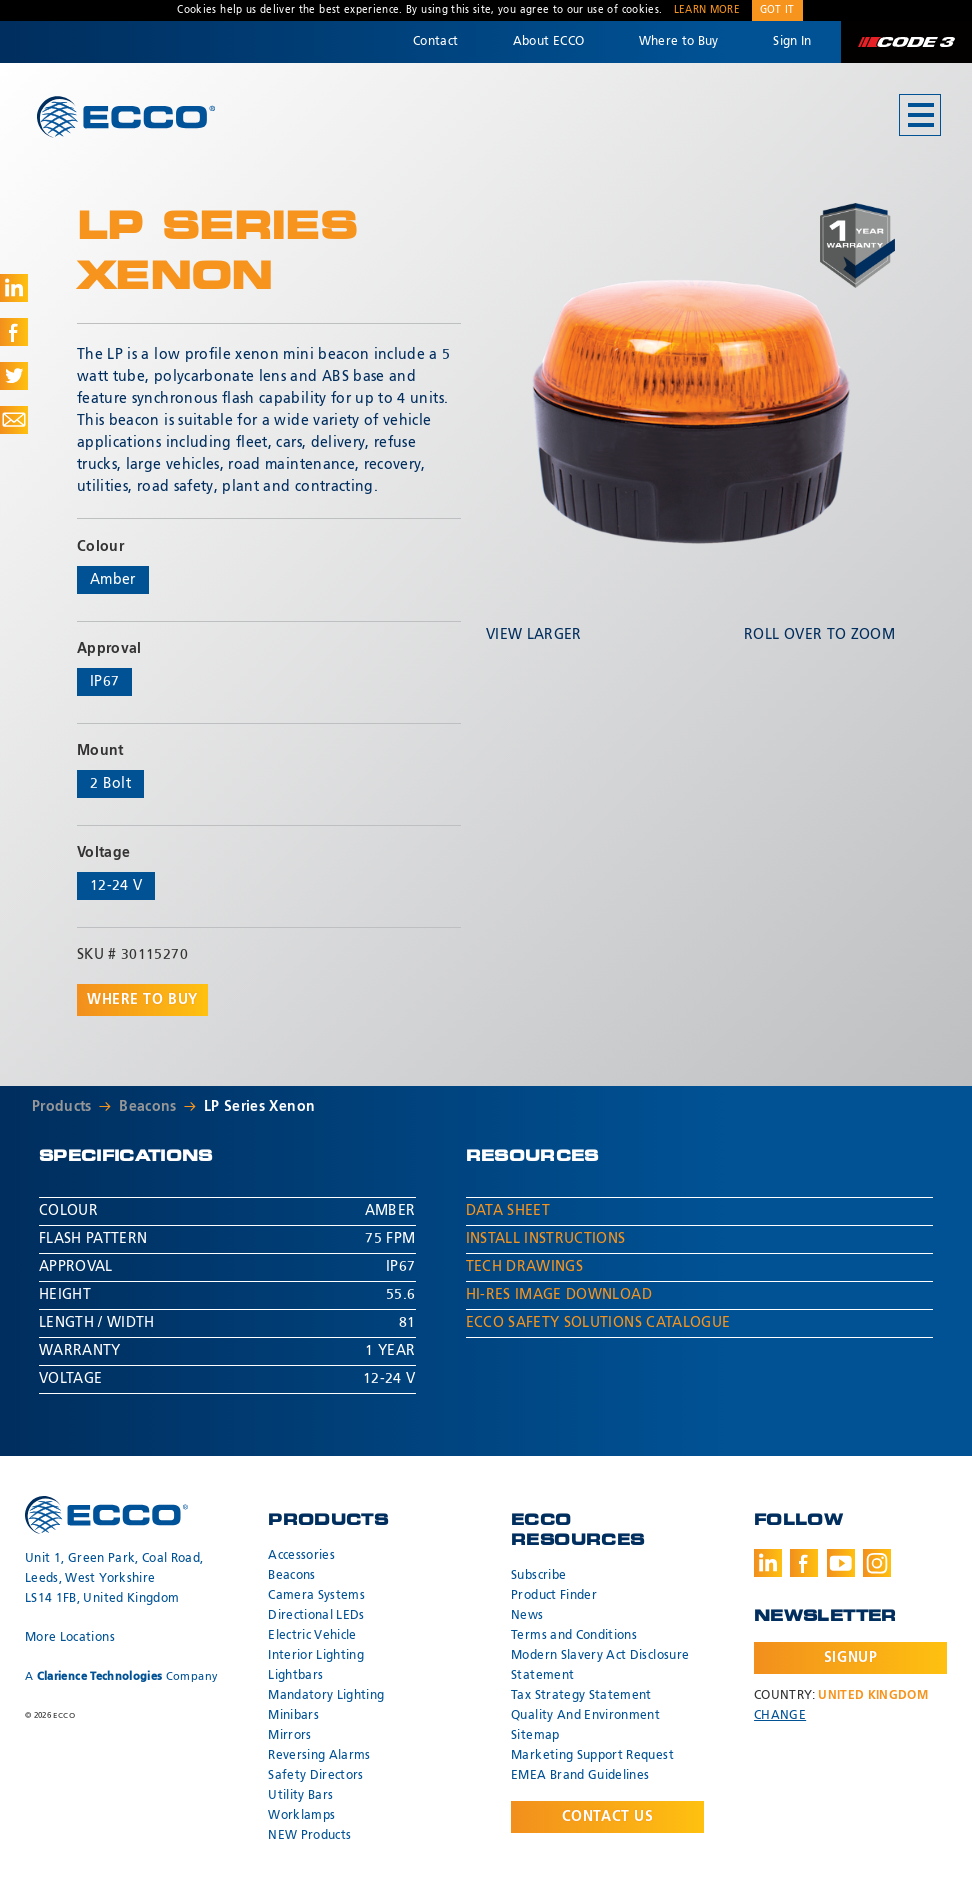 The image size is (972, 1886). I want to click on Quality And Environment, so click(585, 1716).